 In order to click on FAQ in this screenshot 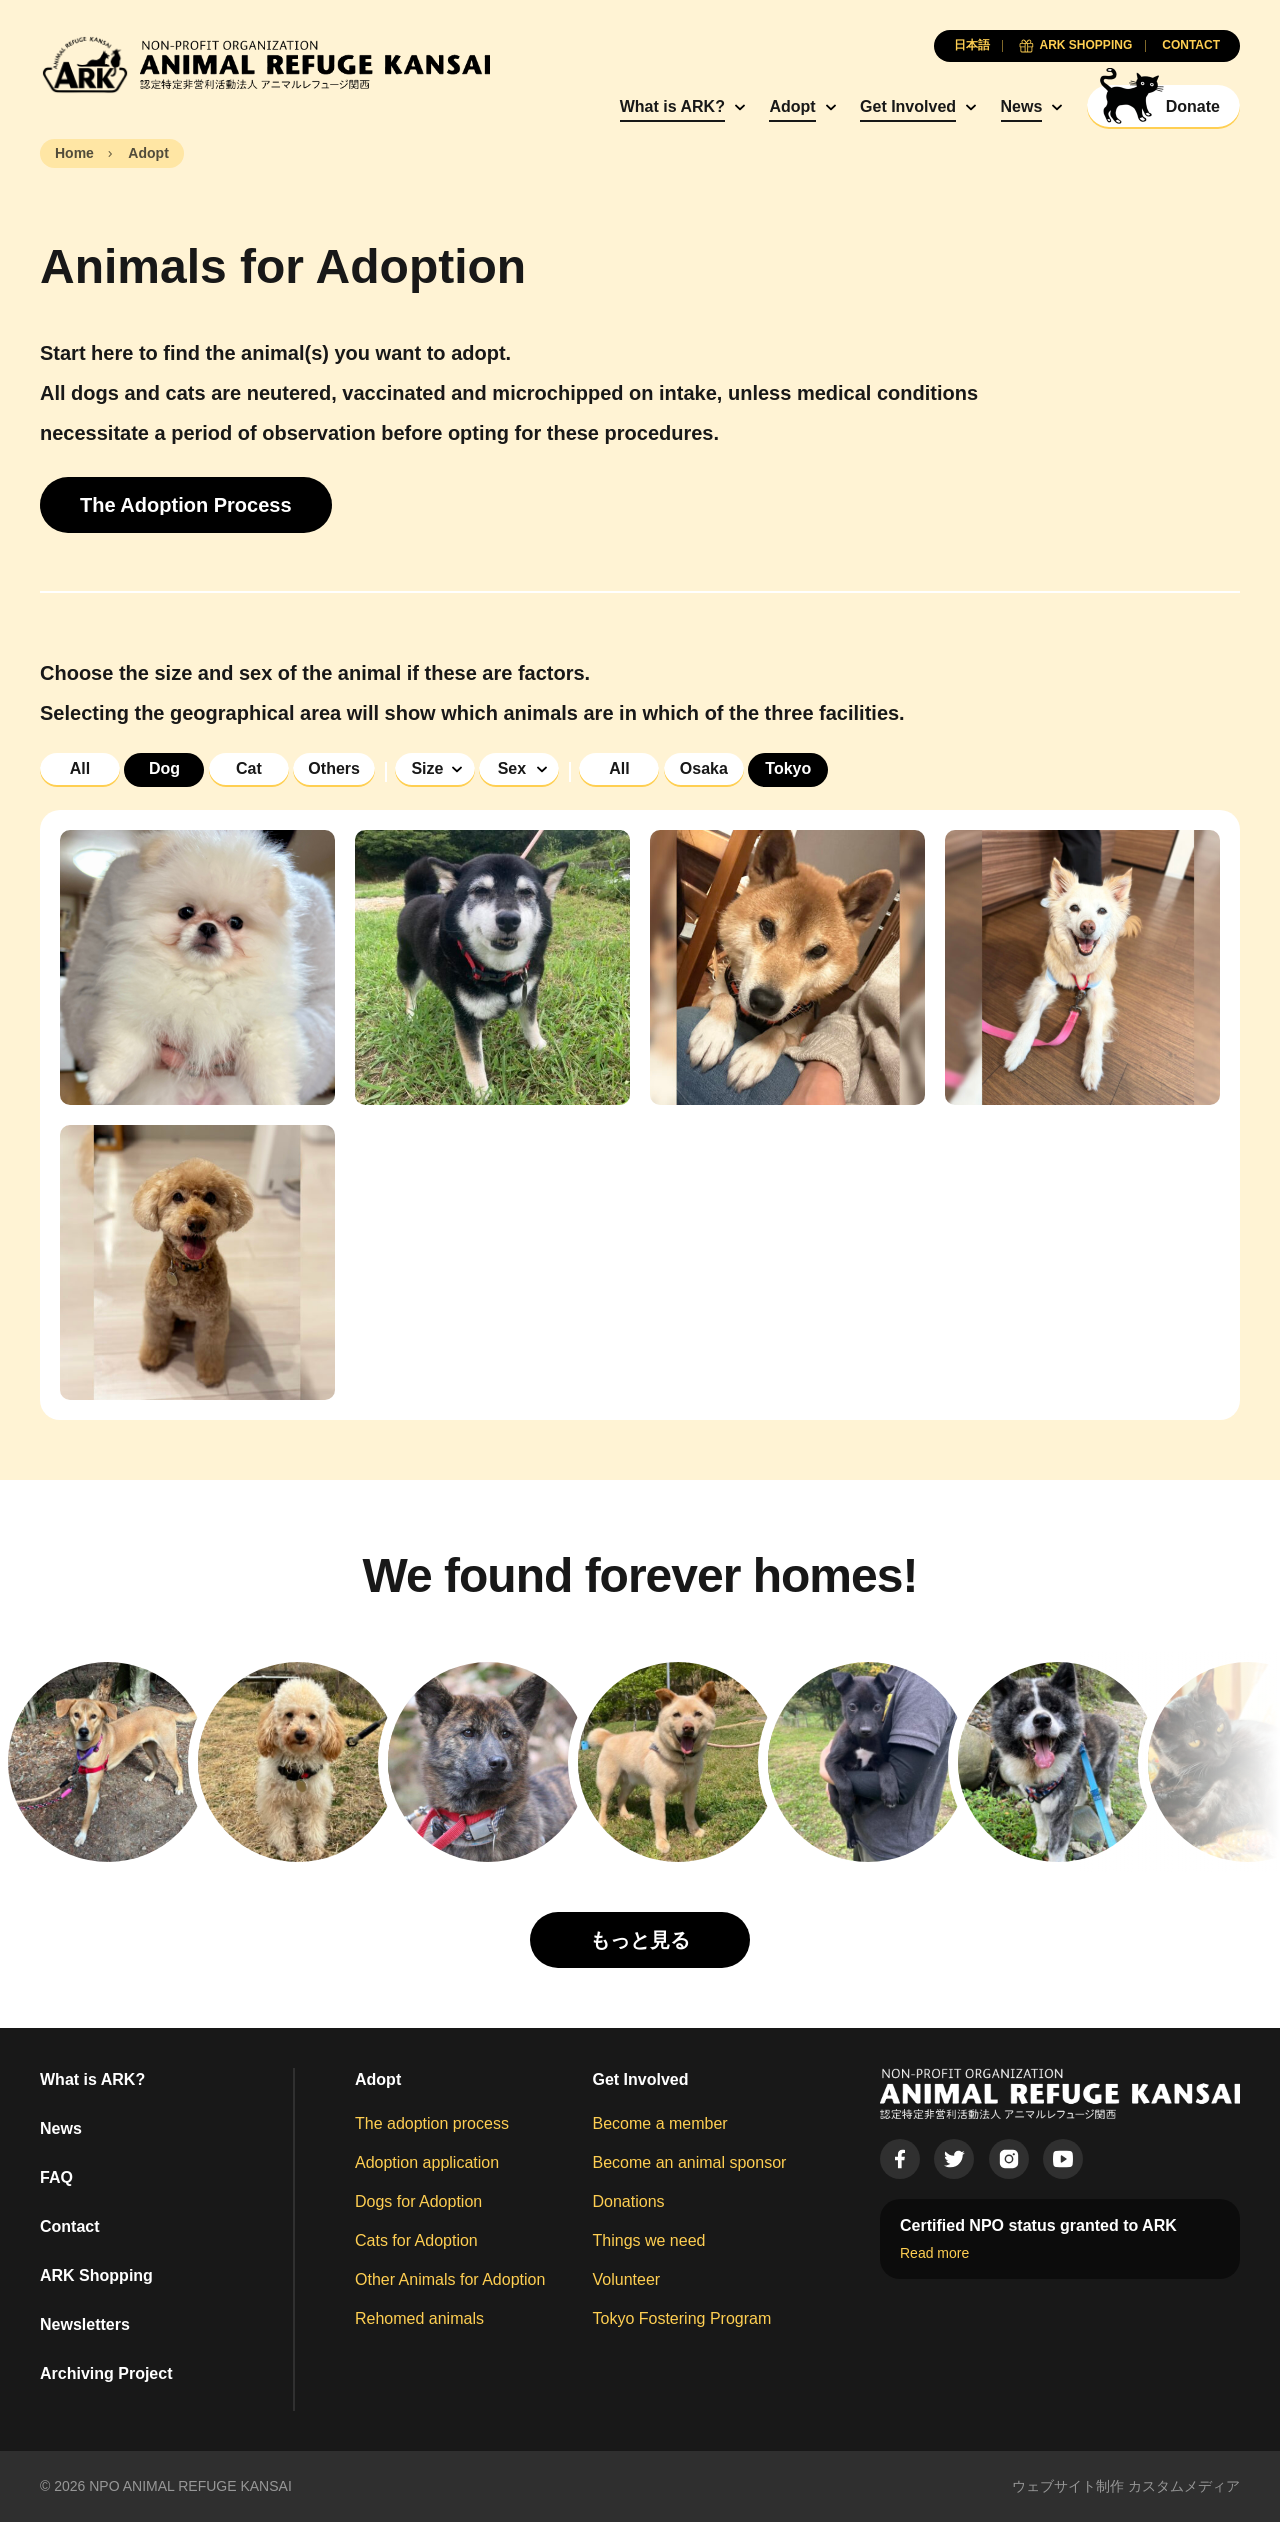, I will do `click(56, 2177)`.